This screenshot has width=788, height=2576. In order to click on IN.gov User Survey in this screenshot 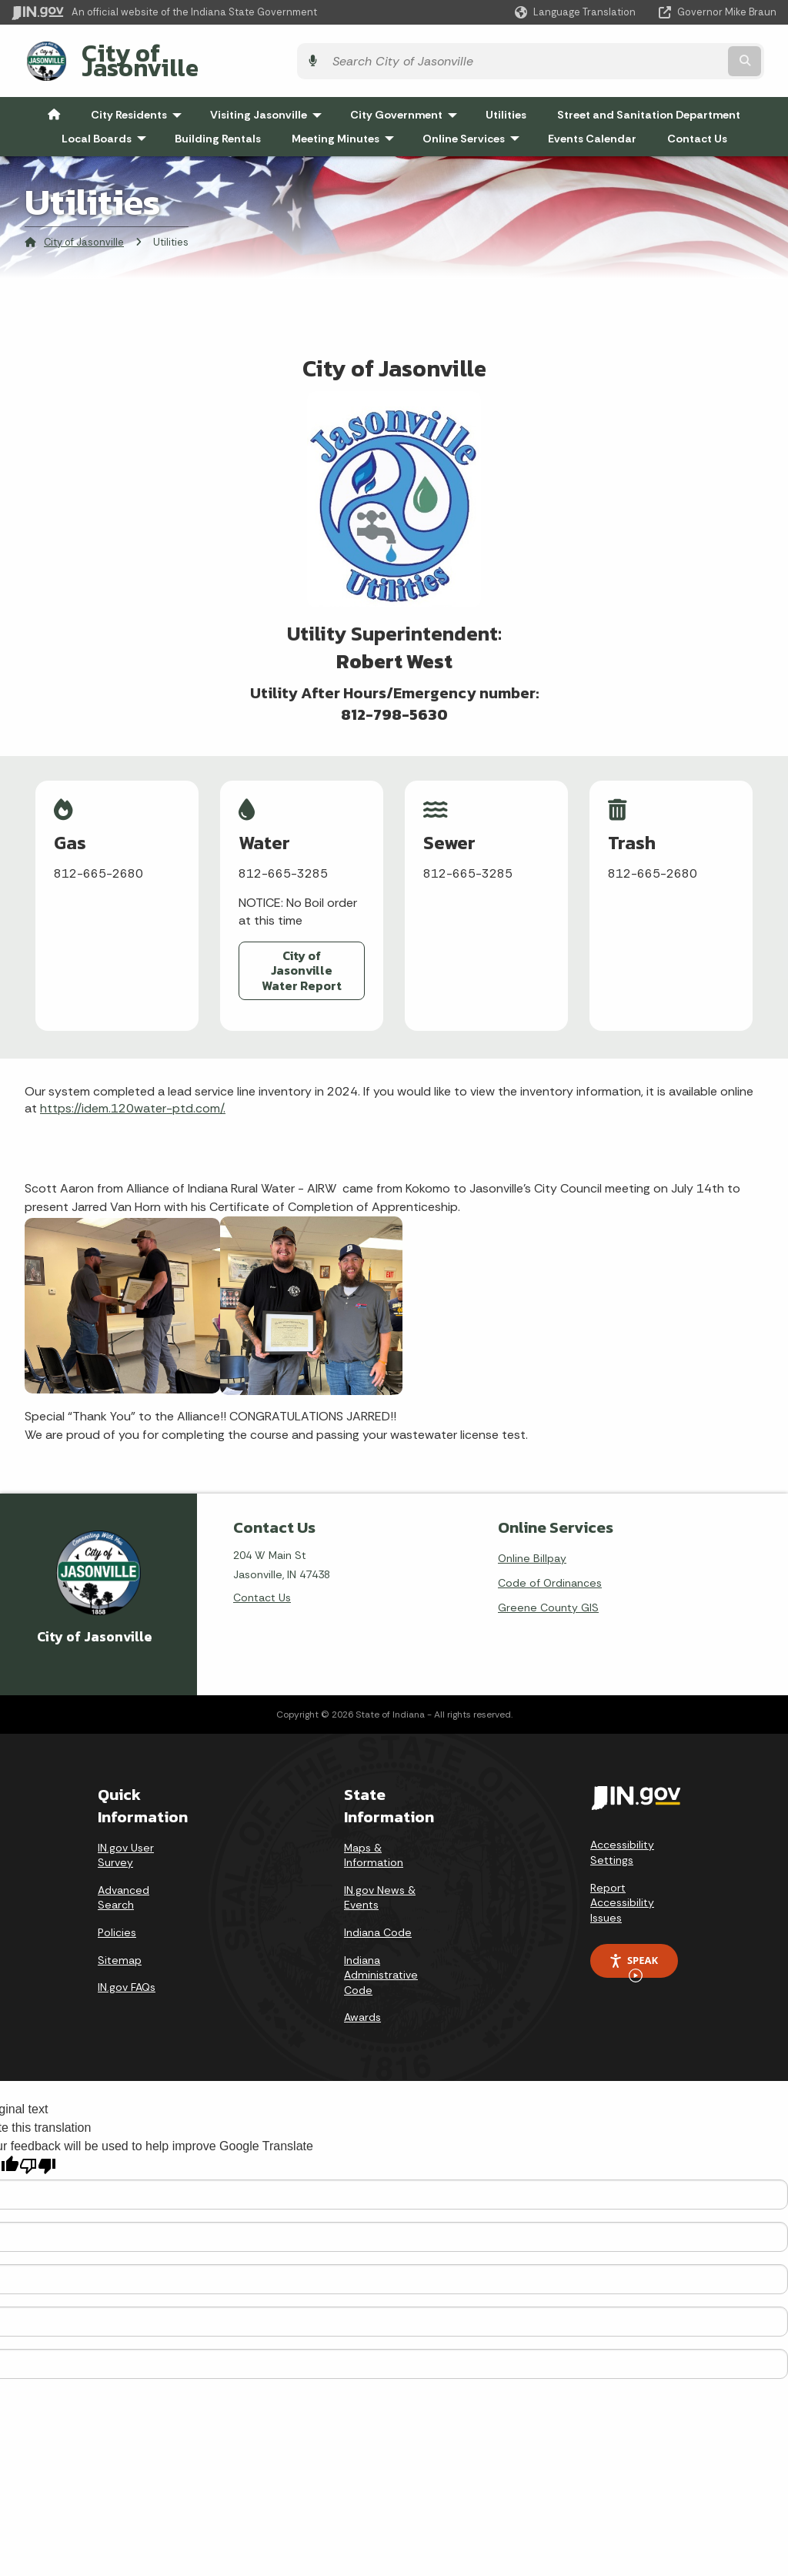, I will do `click(126, 1840)`.